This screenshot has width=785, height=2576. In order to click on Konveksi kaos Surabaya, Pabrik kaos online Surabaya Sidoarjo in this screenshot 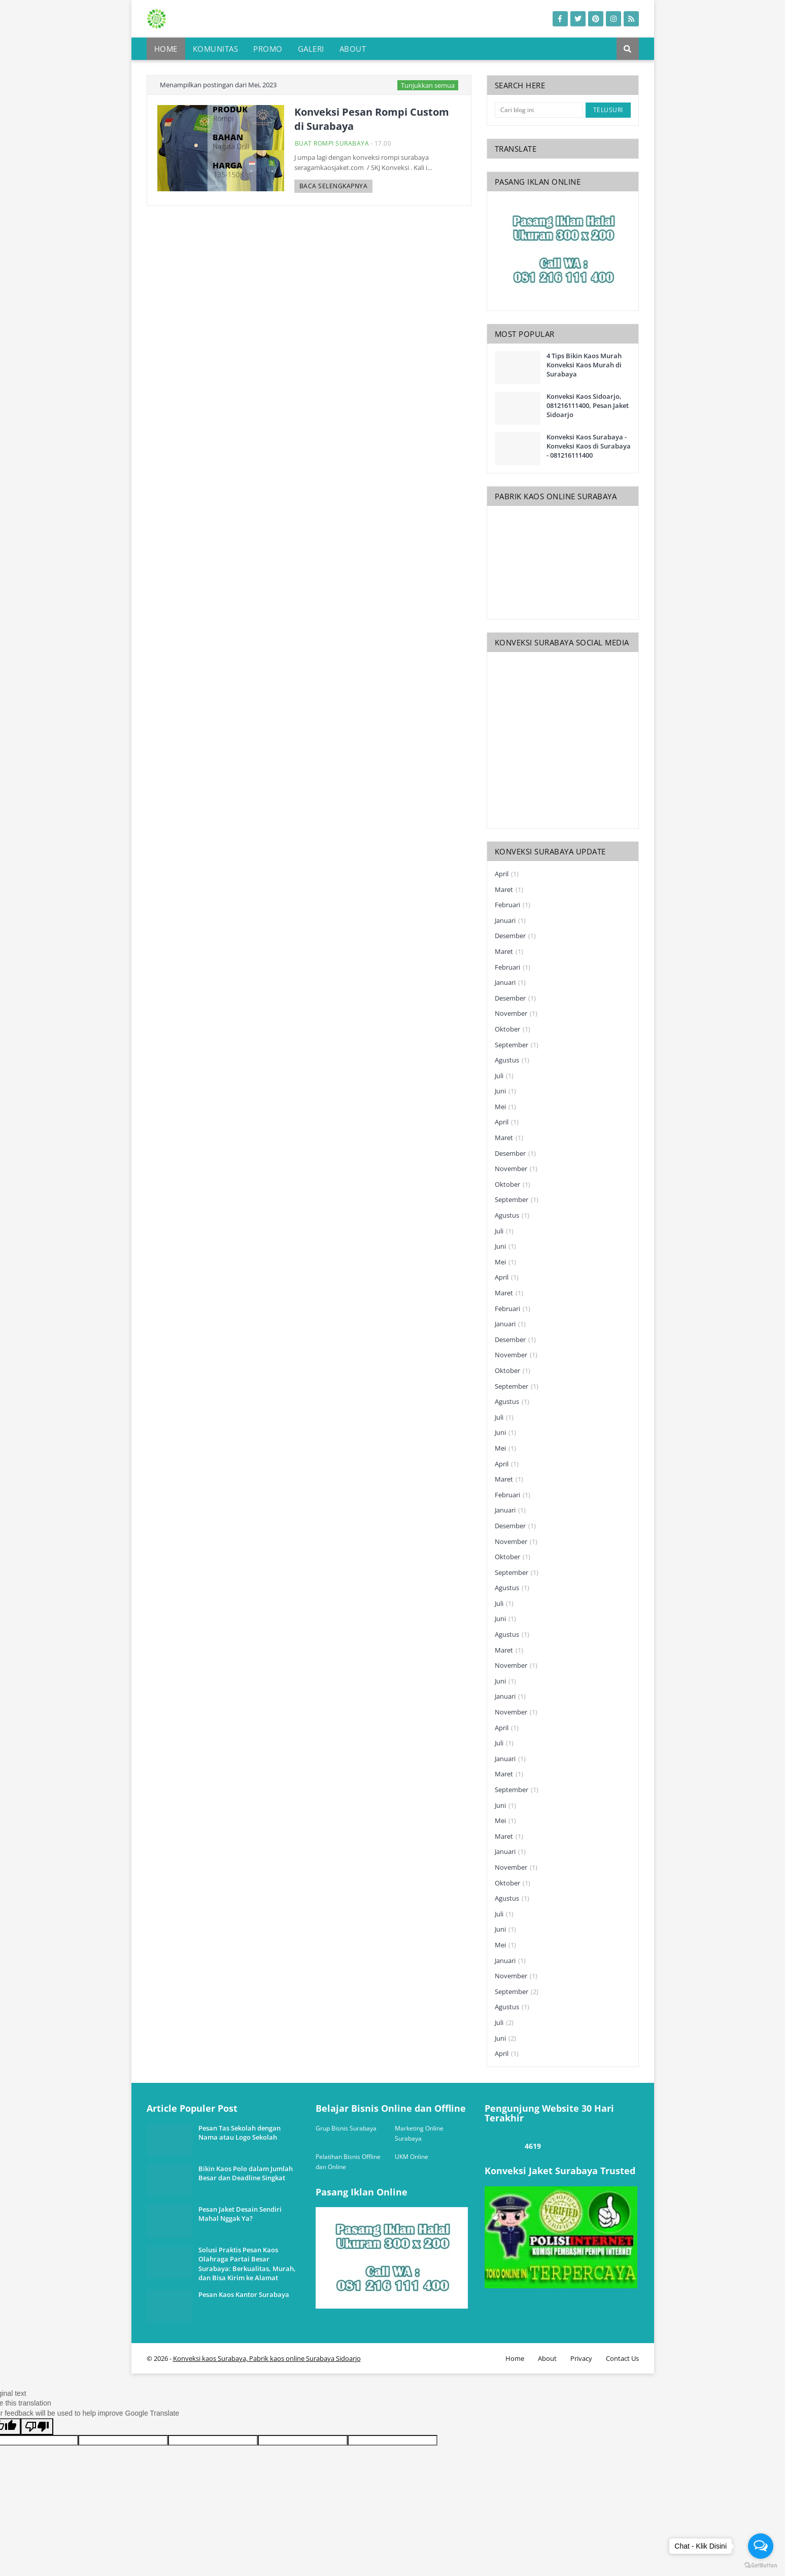, I will do `click(267, 2358)`.